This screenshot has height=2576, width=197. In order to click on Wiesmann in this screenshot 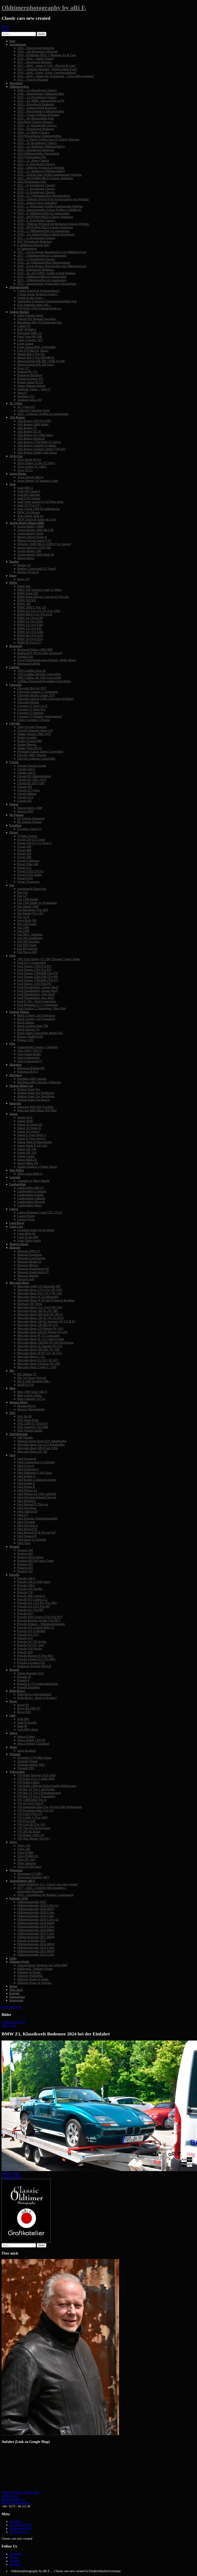, I will do `click(16, 1870)`.